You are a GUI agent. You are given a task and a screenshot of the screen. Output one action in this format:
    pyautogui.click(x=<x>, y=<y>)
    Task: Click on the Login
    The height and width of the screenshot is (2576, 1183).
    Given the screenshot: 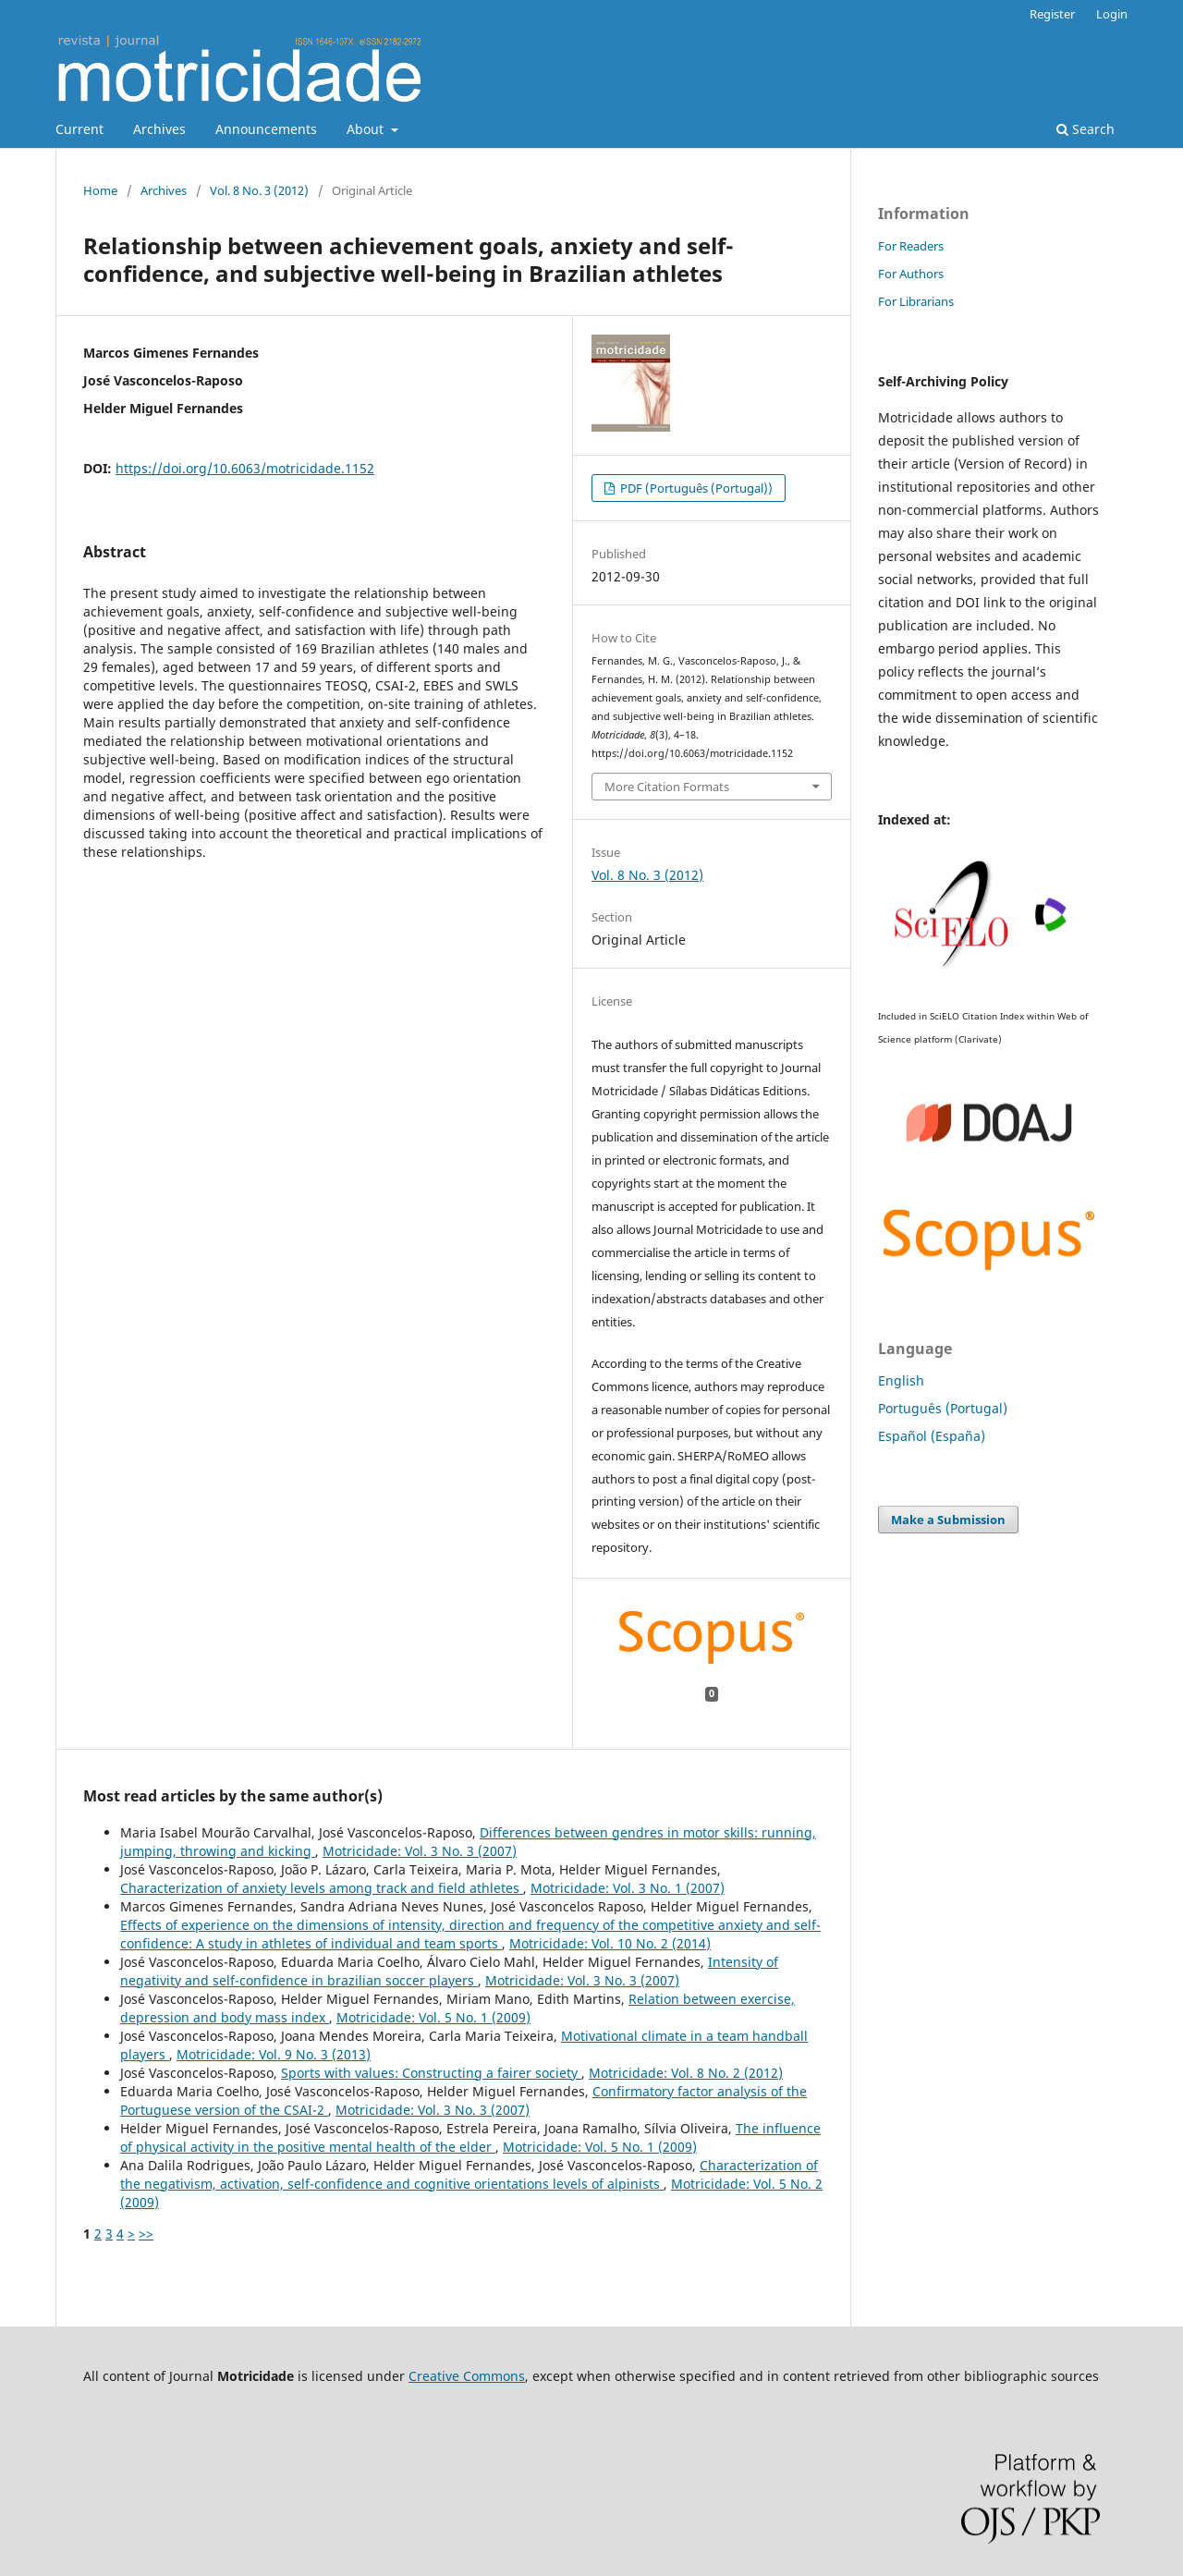 What is the action you would take?
    pyautogui.click(x=1112, y=14)
    